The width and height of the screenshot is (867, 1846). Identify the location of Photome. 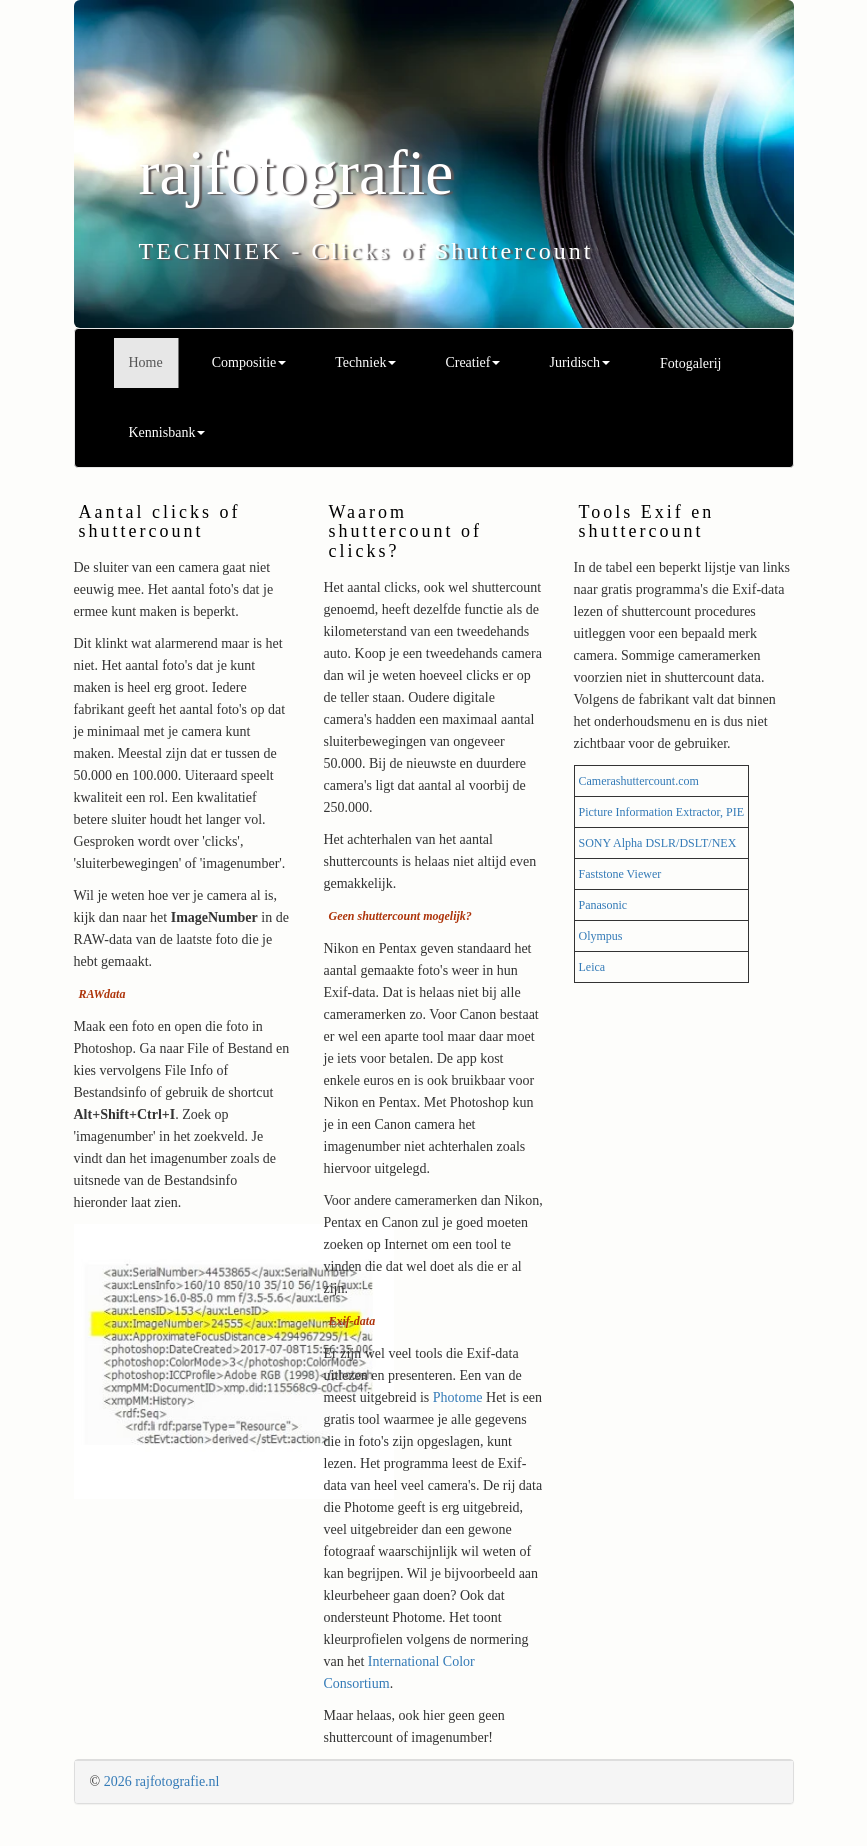
(458, 1397).